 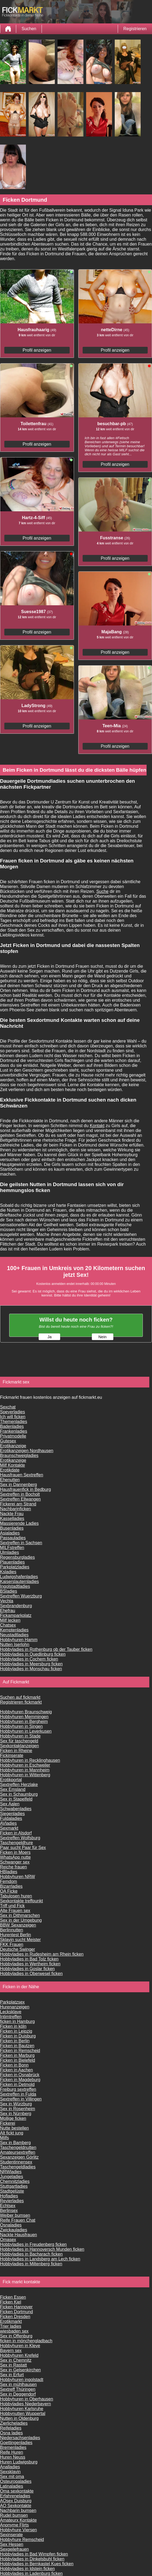 I want to click on Badenladies, so click(x=12, y=1426).